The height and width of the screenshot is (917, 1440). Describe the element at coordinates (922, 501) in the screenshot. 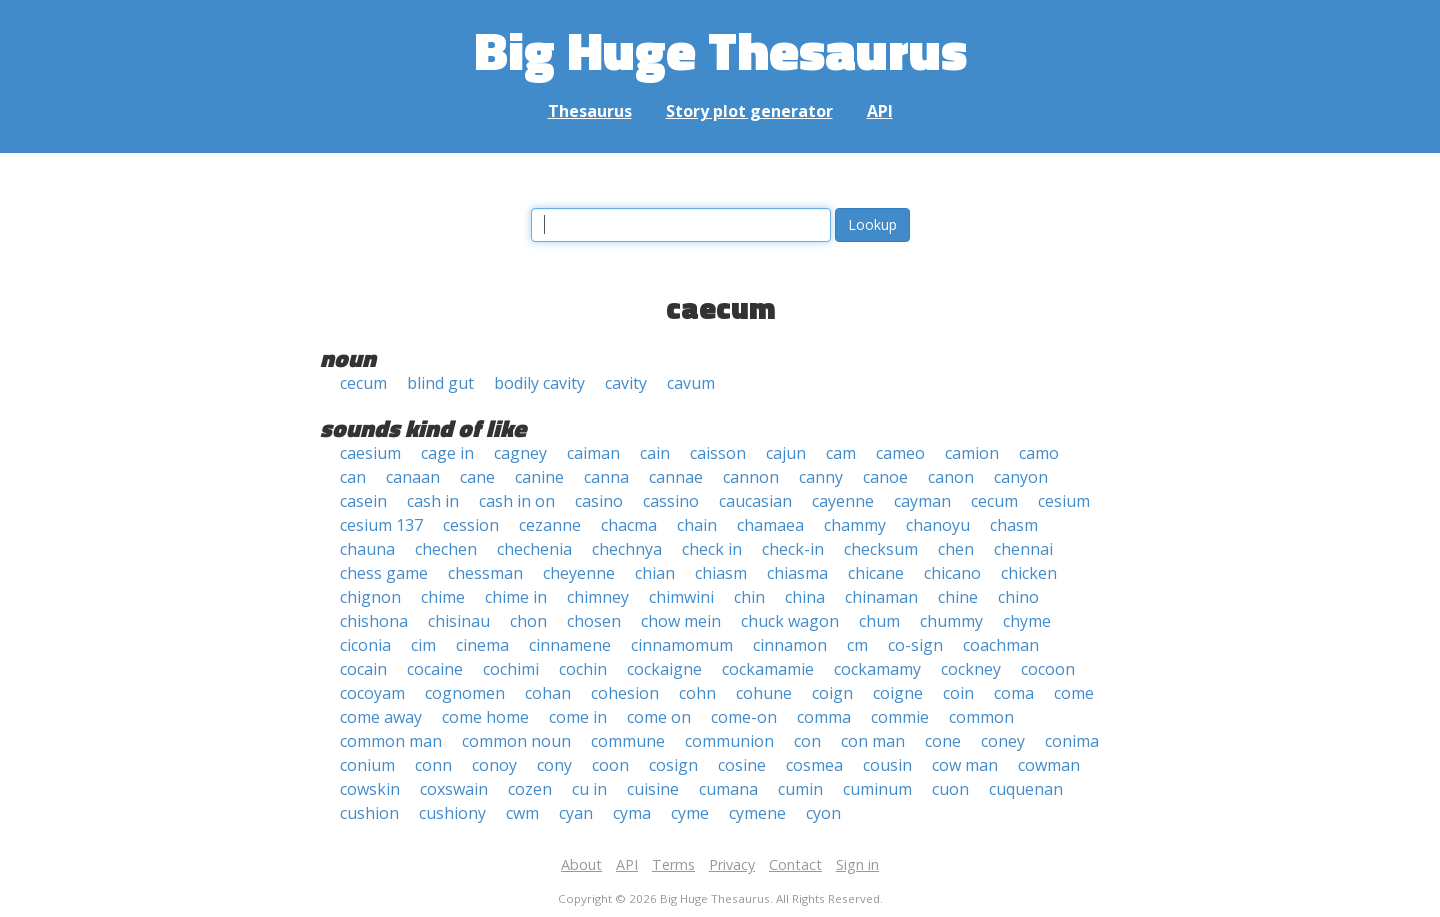

I see `cayman` at that location.